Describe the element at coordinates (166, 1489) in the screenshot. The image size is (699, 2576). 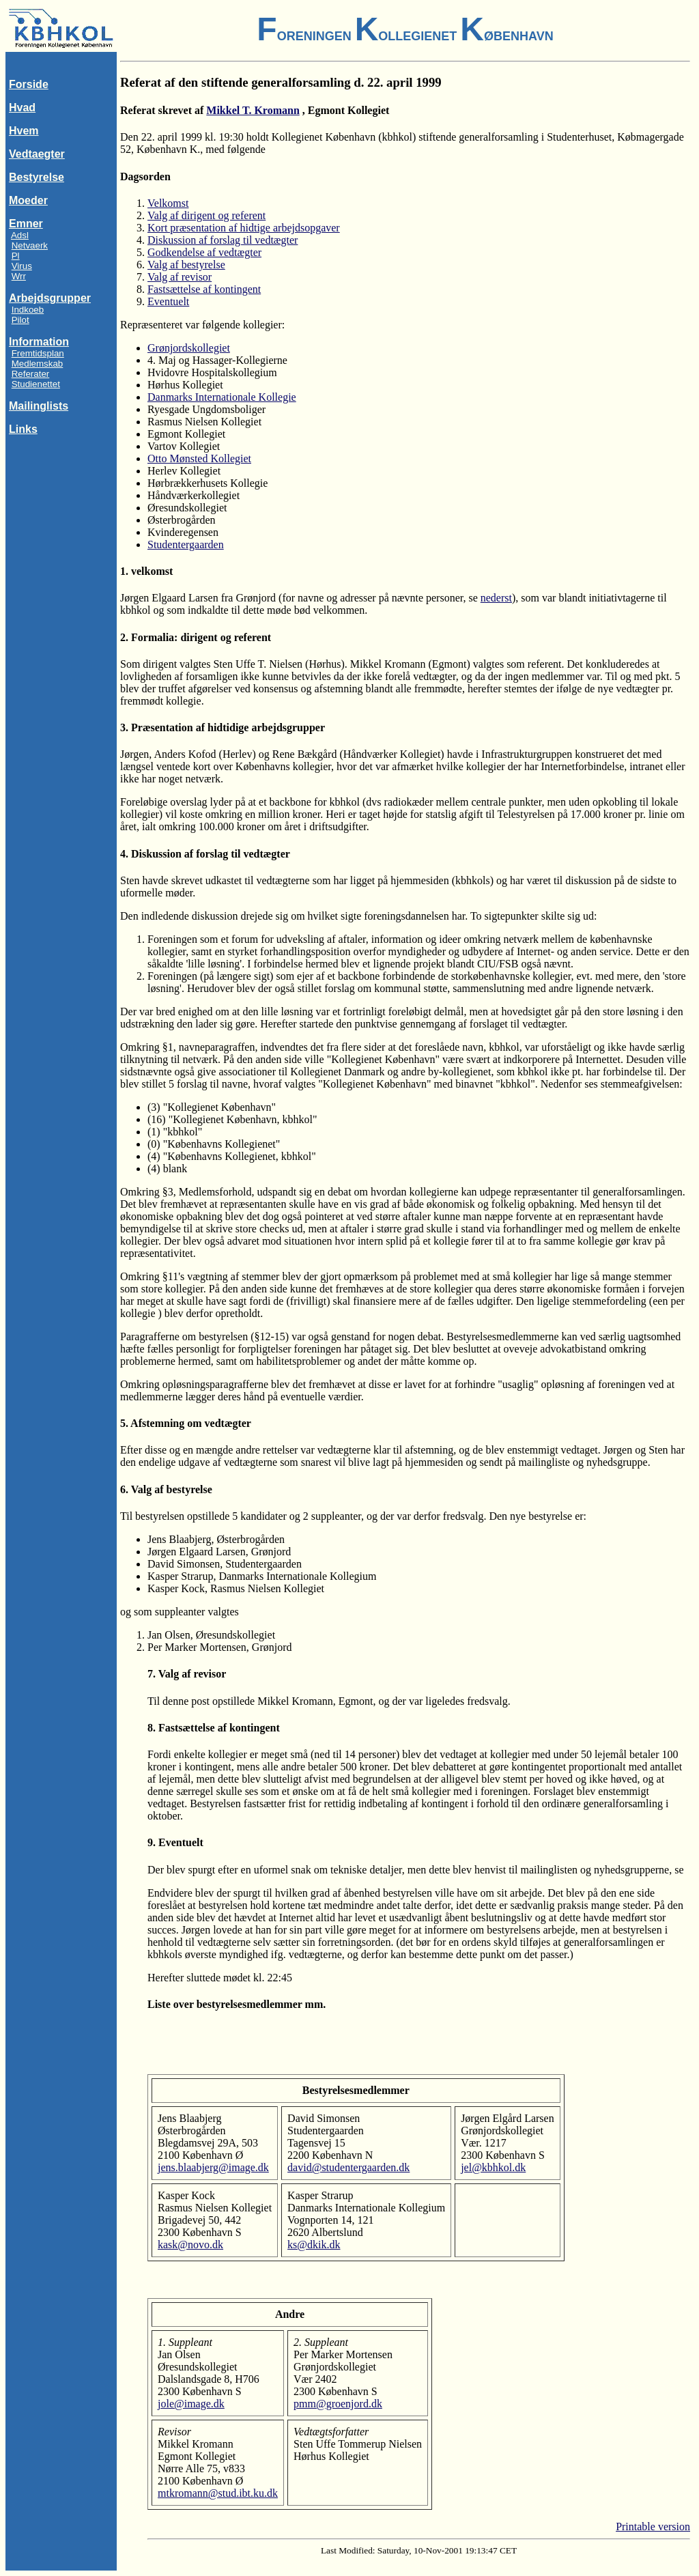
I see `6. Valg af bestyrelse` at that location.